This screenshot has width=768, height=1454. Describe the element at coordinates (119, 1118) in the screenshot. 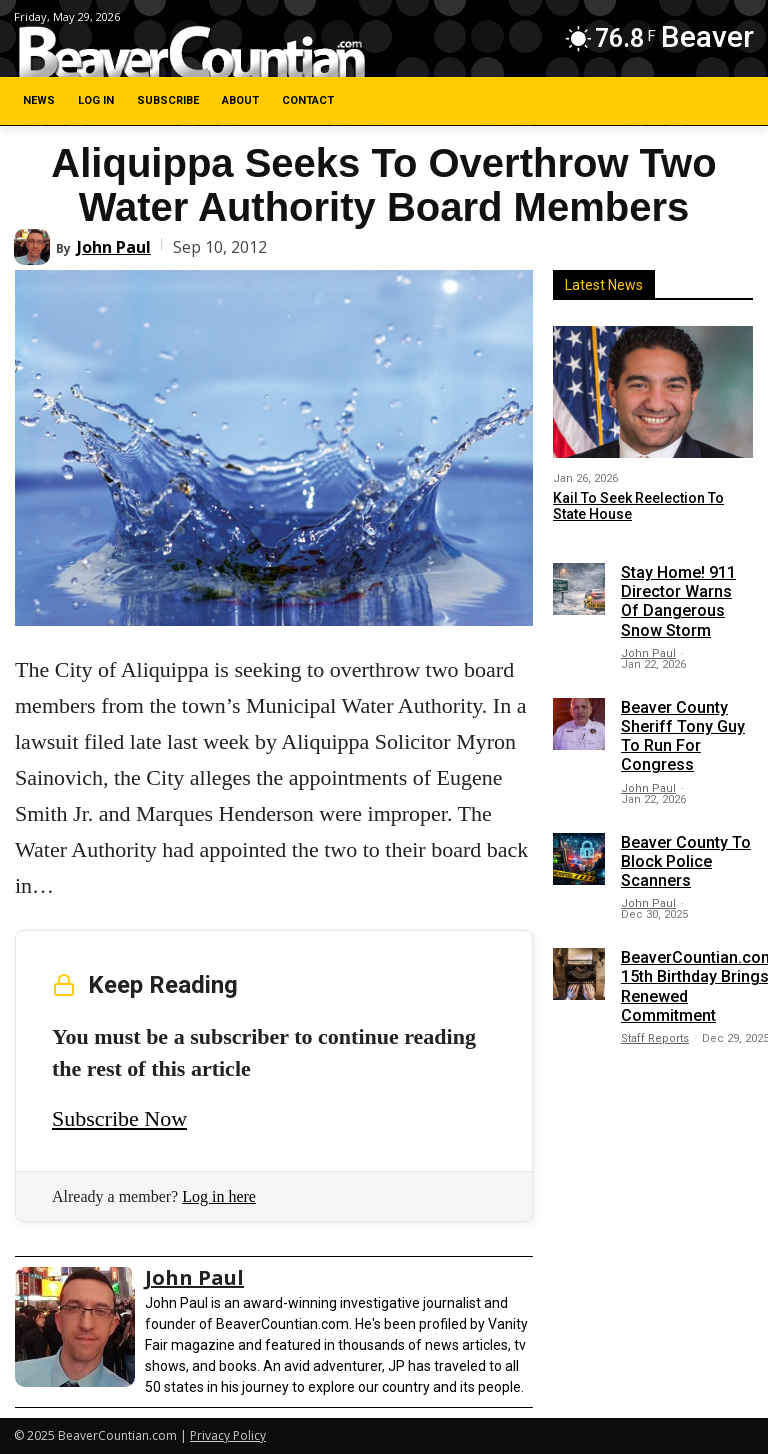

I see `Subscribe Now` at that location.